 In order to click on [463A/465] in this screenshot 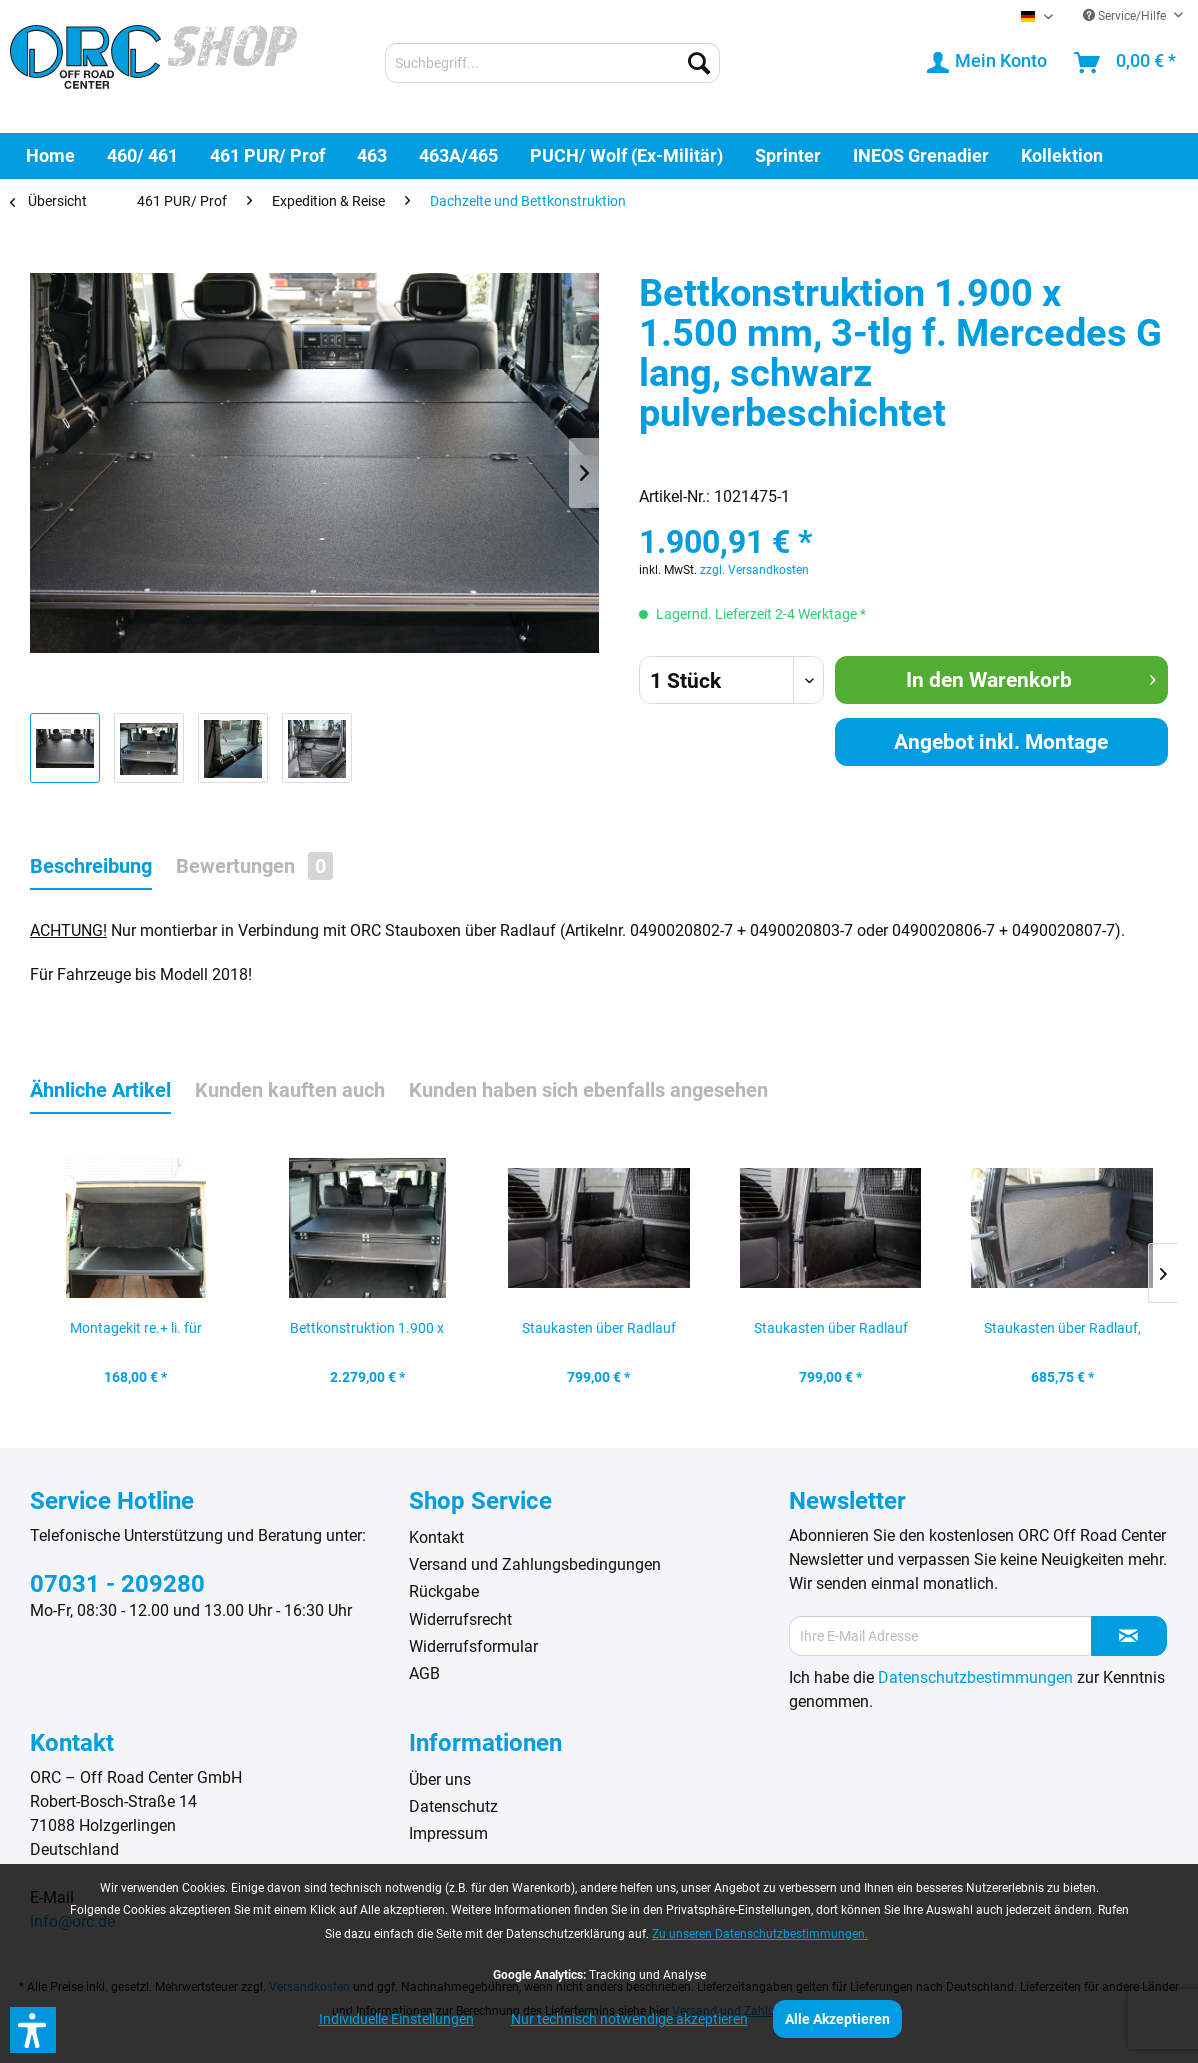, I will do `click(458, 155)`.